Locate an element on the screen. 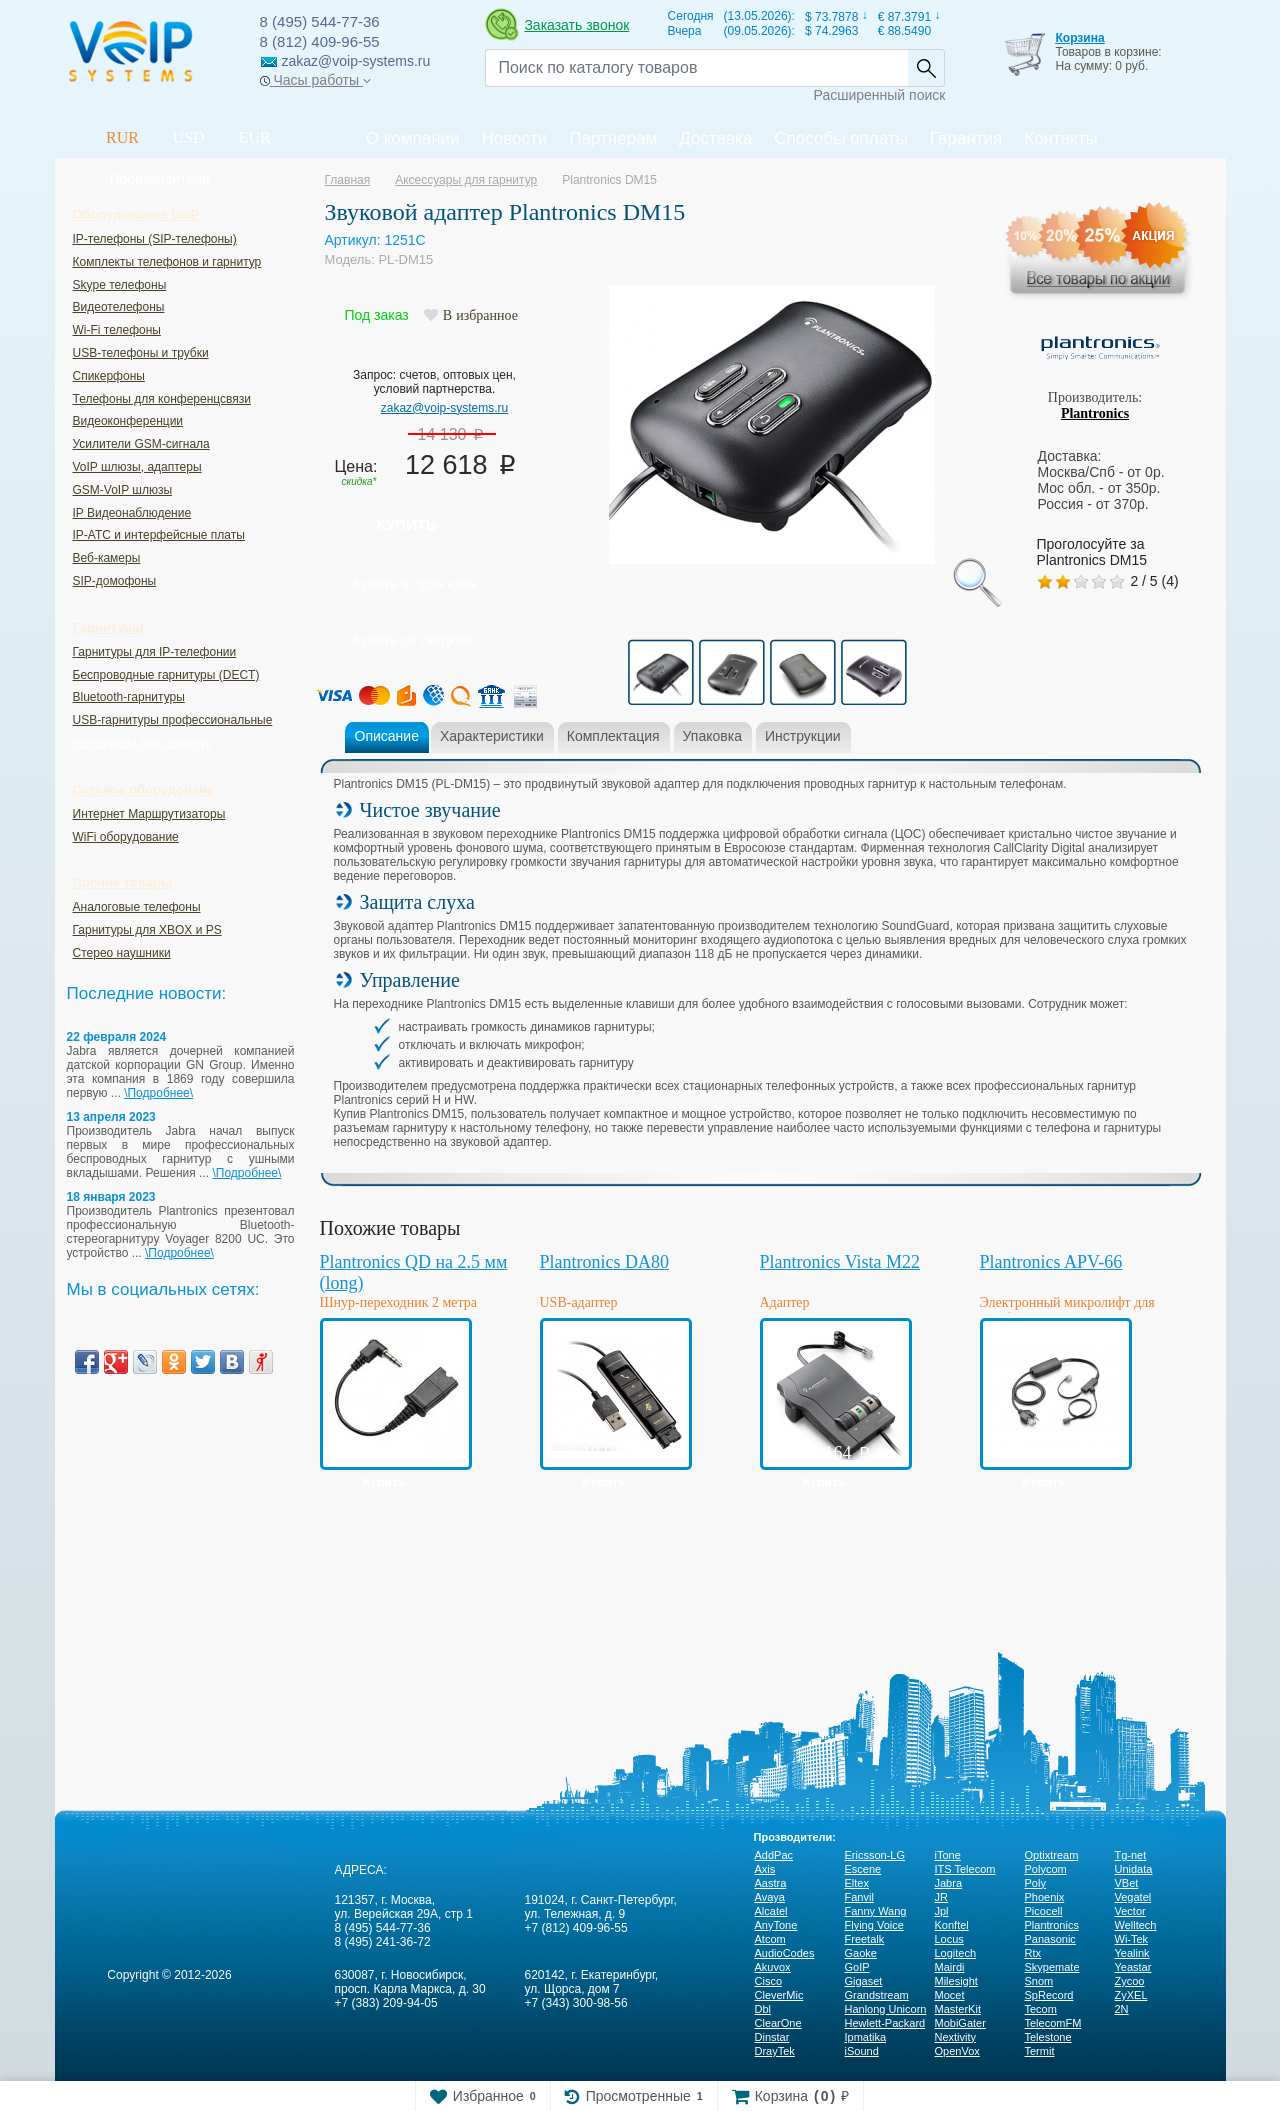 The image size is (1280, 2111). Беспроводные гарнитуры (DECT) is located at coordinates (166, 675).